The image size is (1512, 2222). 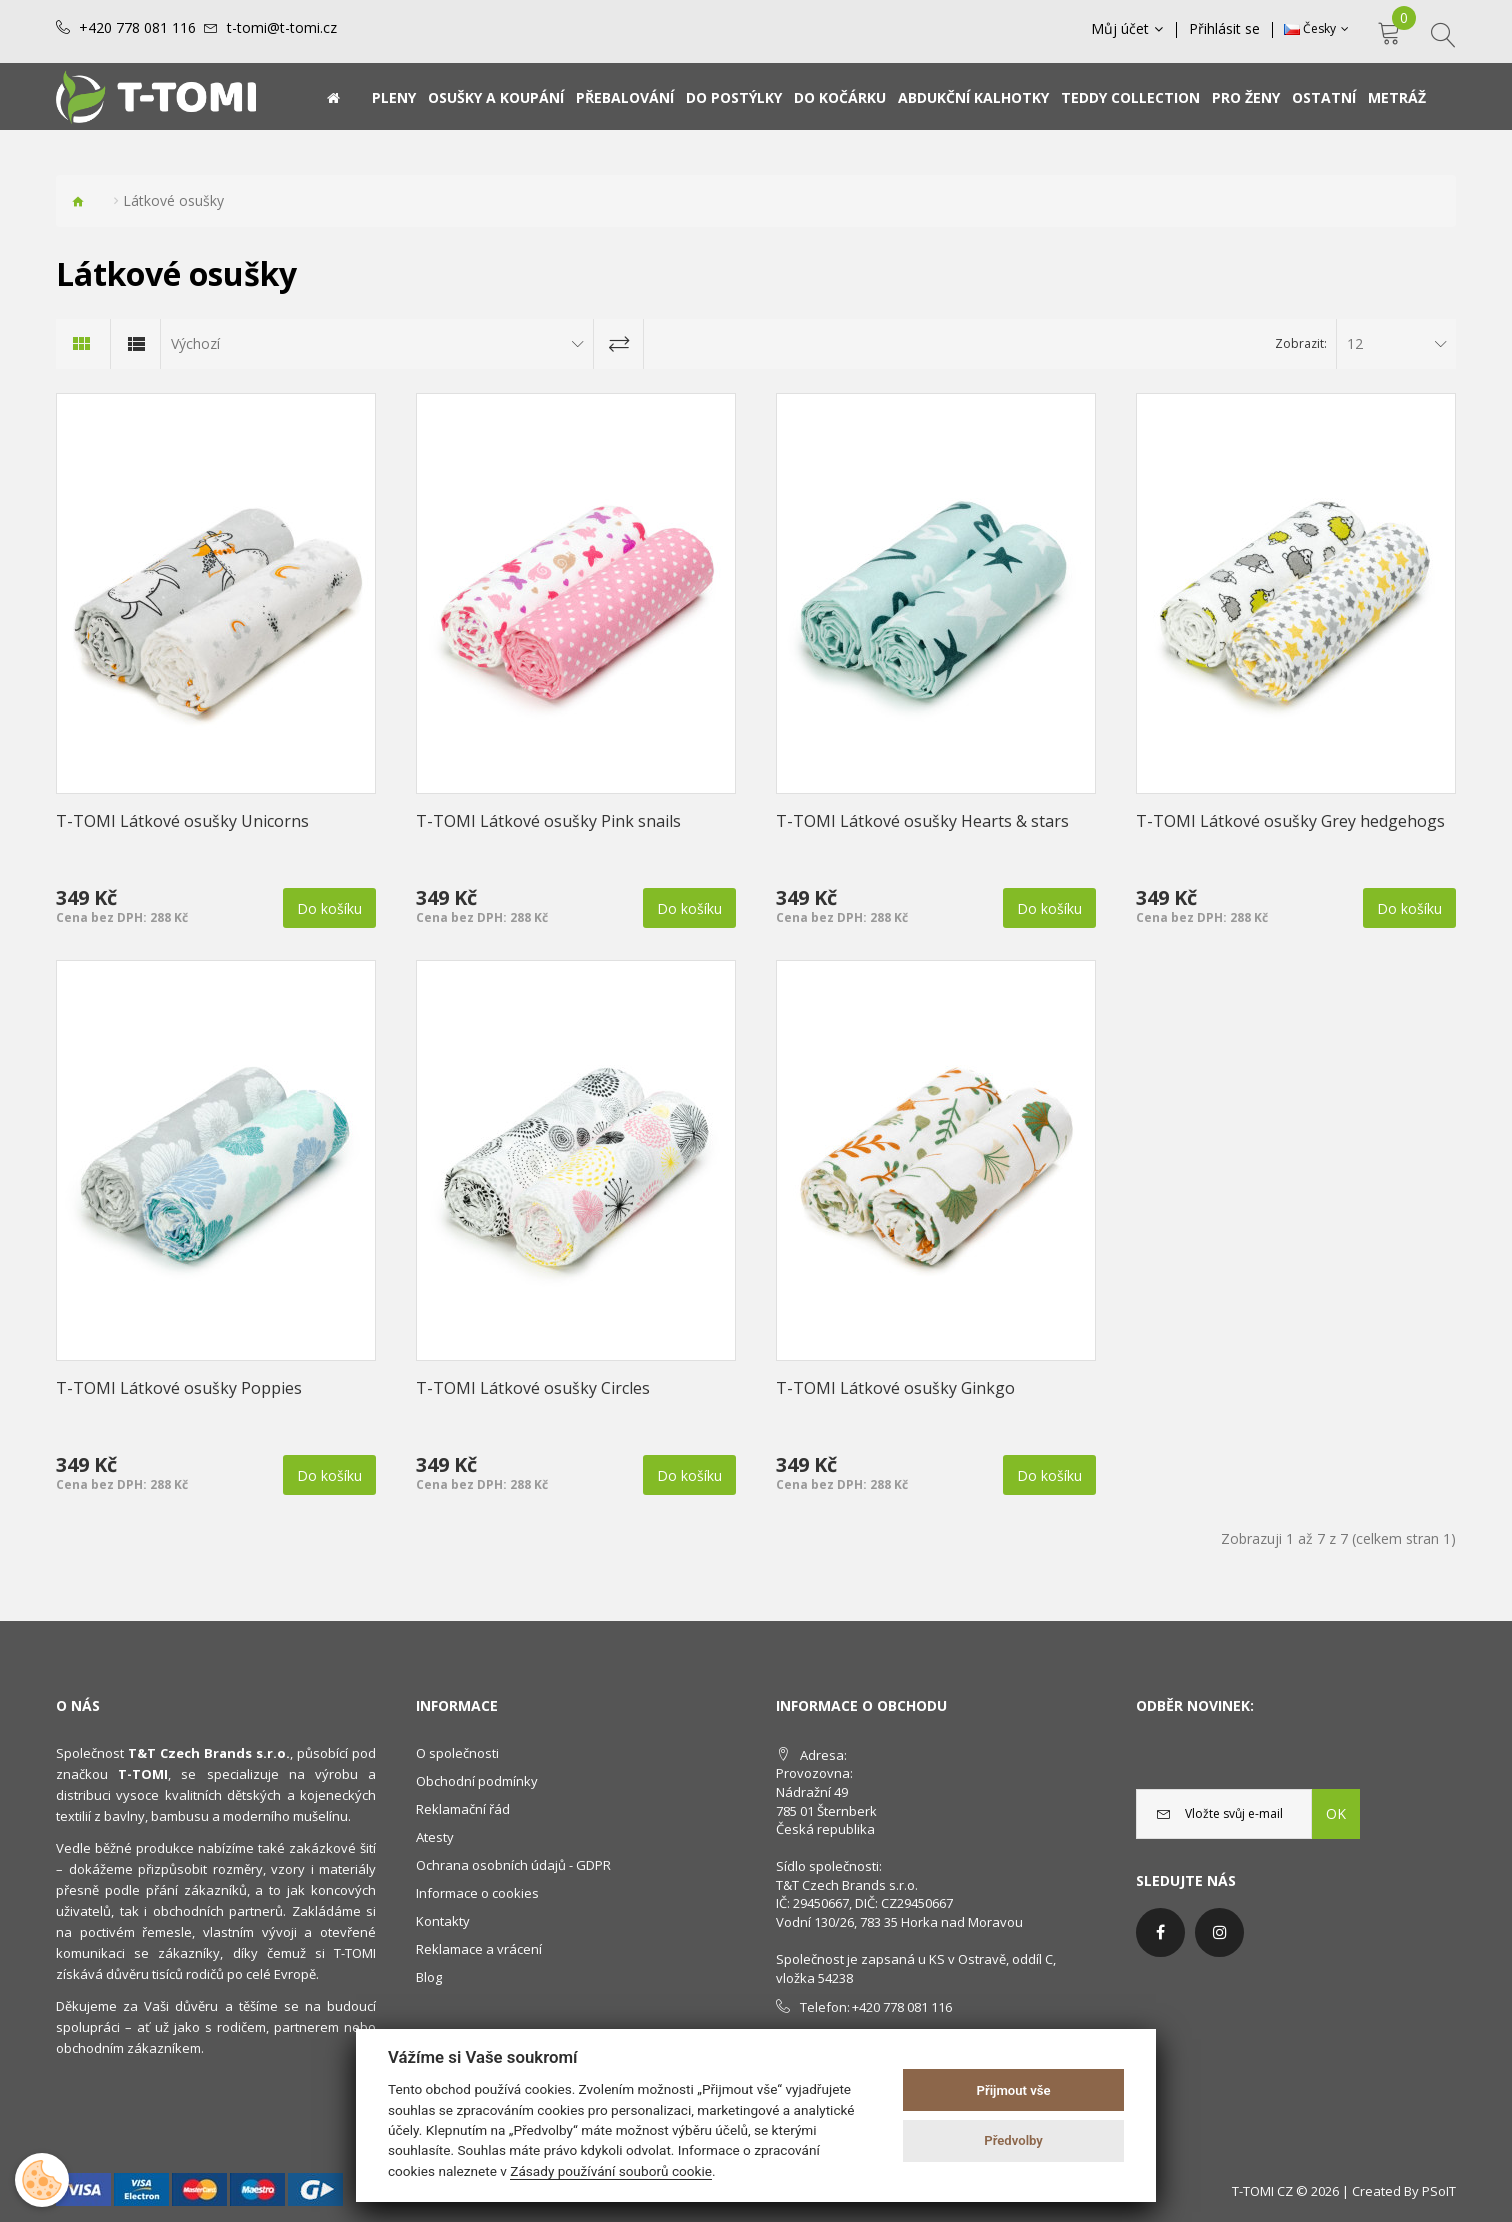 I want to click on T-TOMI Látkové osušky Poppies, so click(x=179, y=1388).